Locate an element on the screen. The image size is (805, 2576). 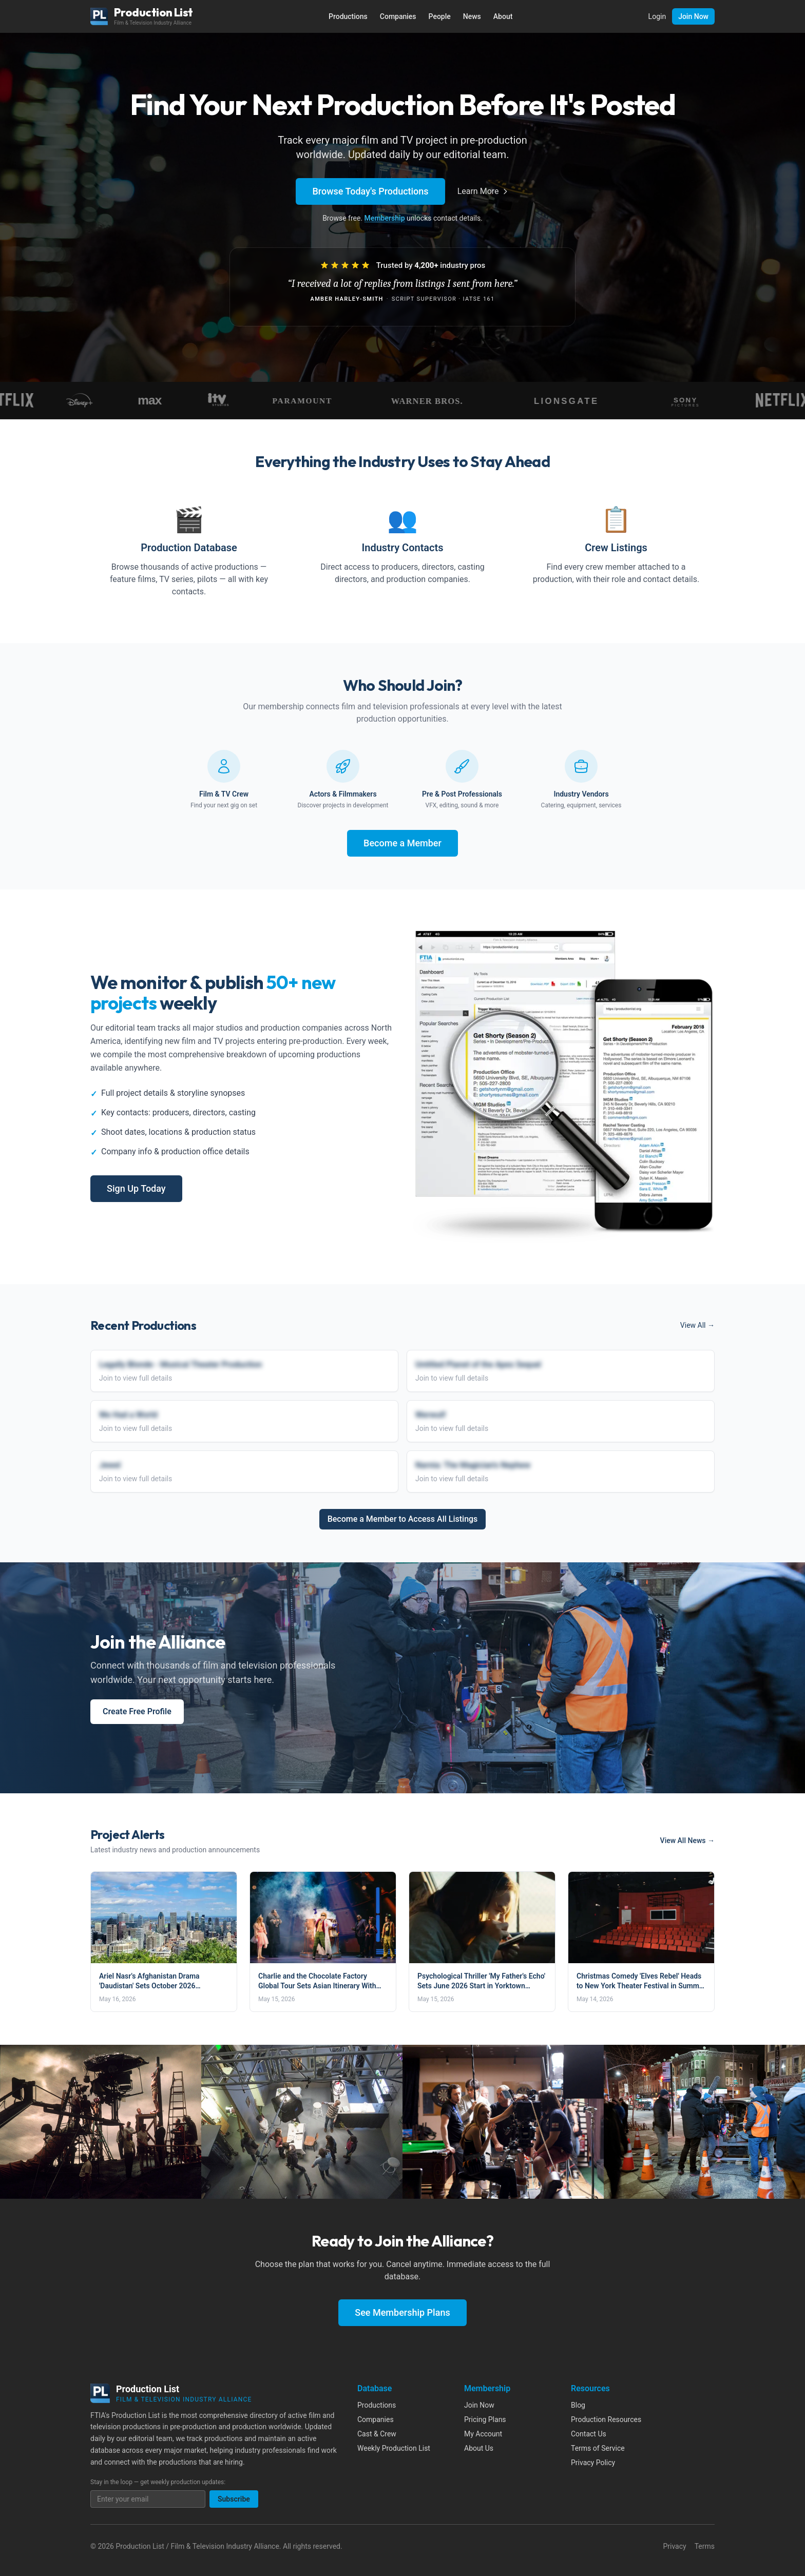
Login is located at coordinates (657, 16).